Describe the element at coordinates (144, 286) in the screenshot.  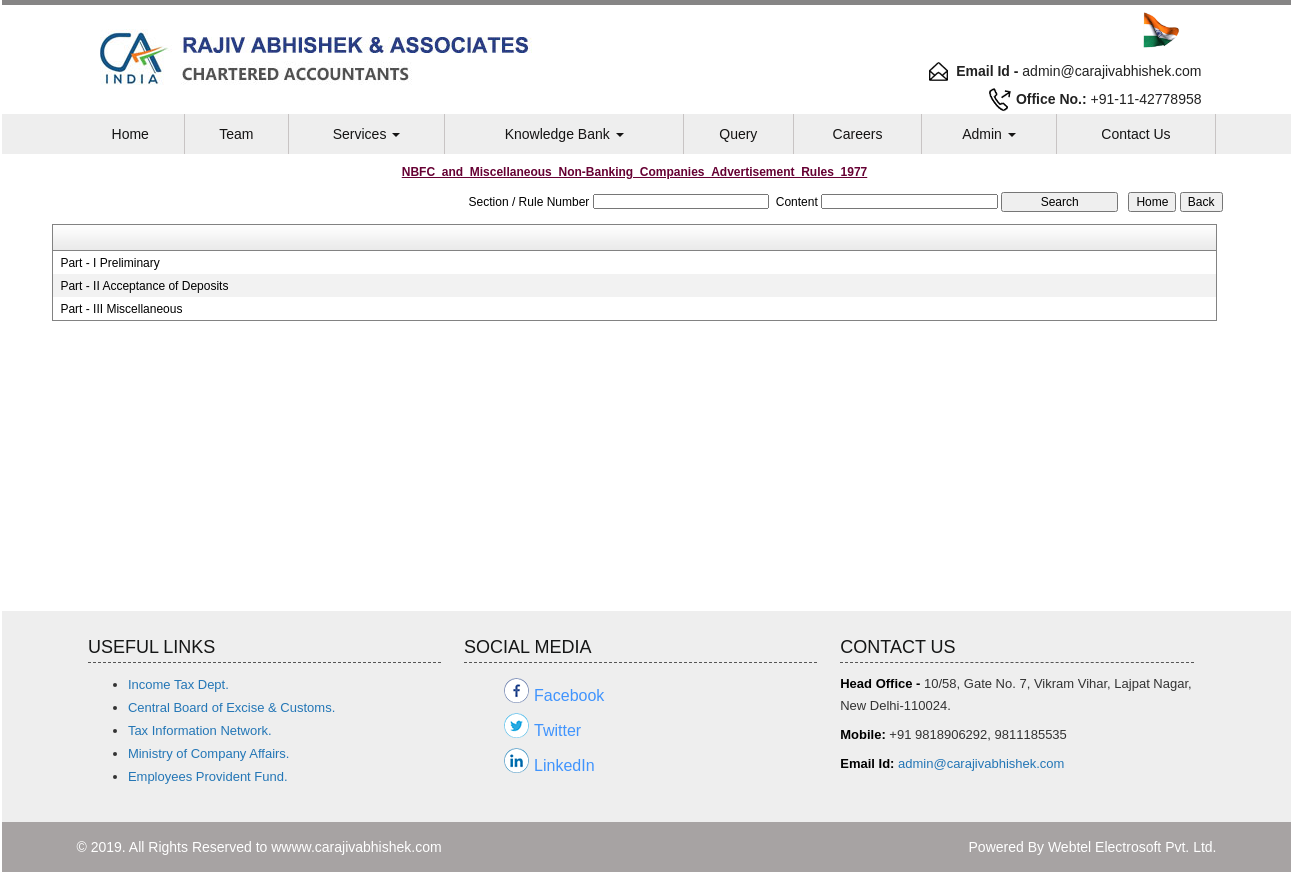
I see `Part - II Acceptance of Deposits` at that location.